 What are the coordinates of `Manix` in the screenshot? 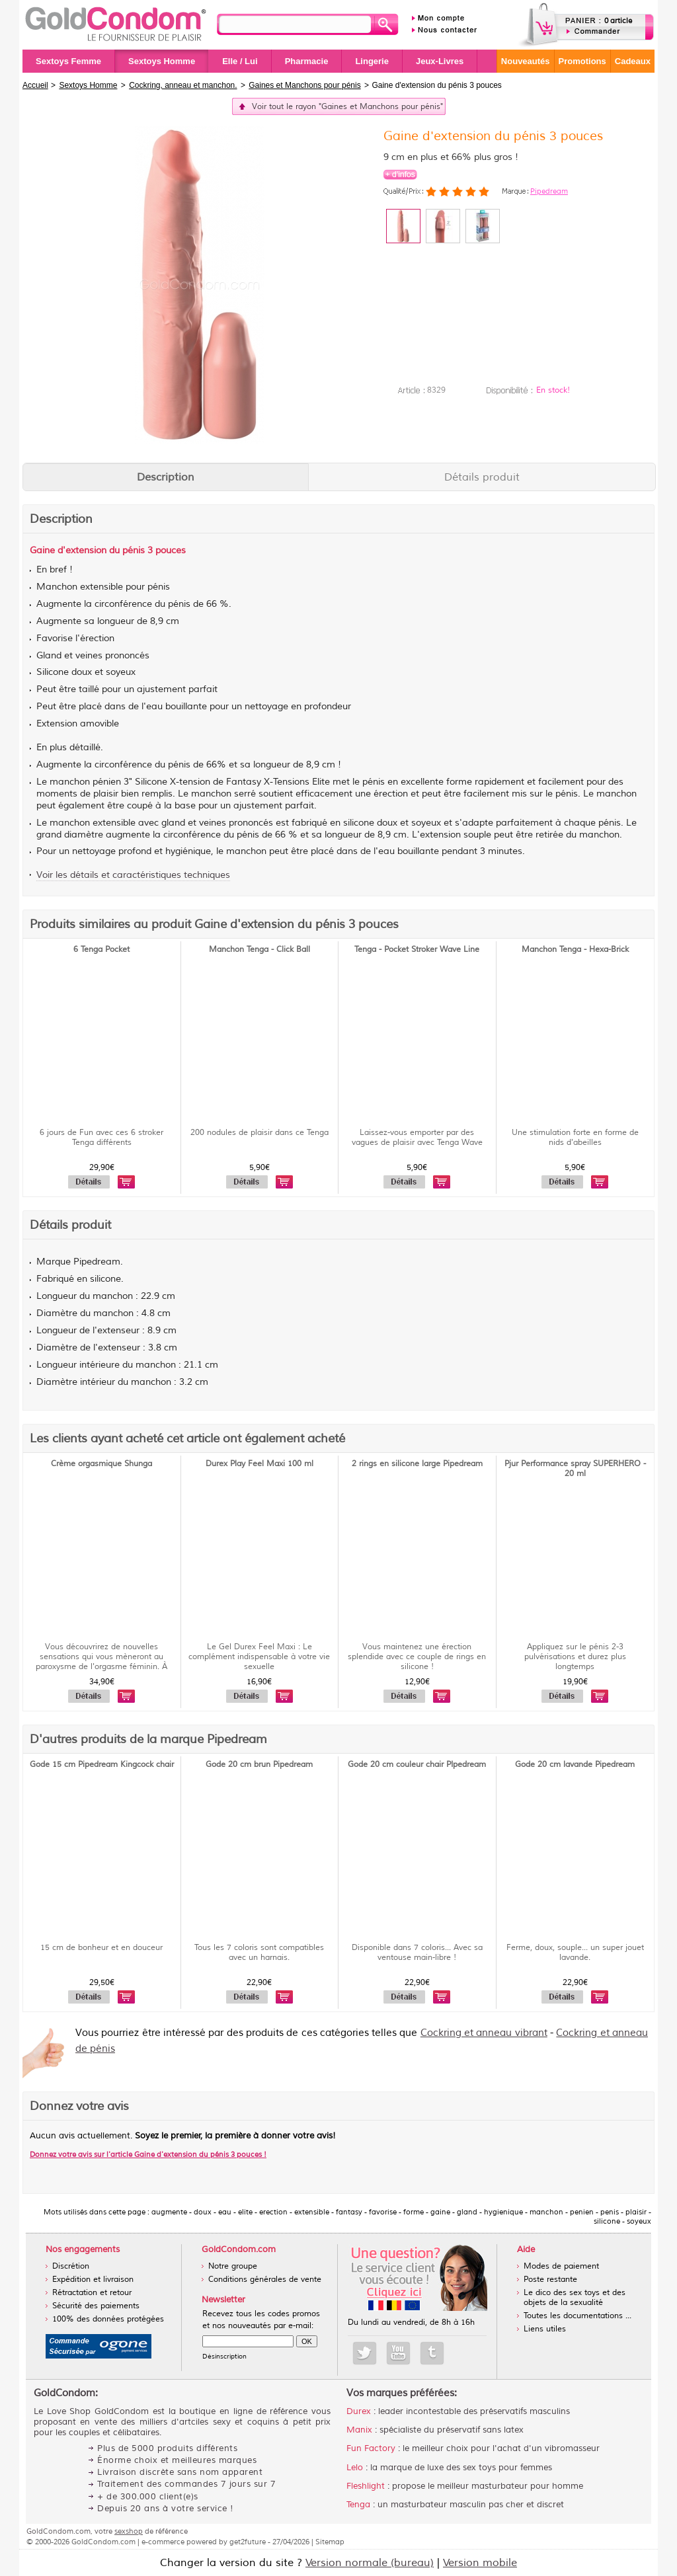 It's located at (359, 2430).